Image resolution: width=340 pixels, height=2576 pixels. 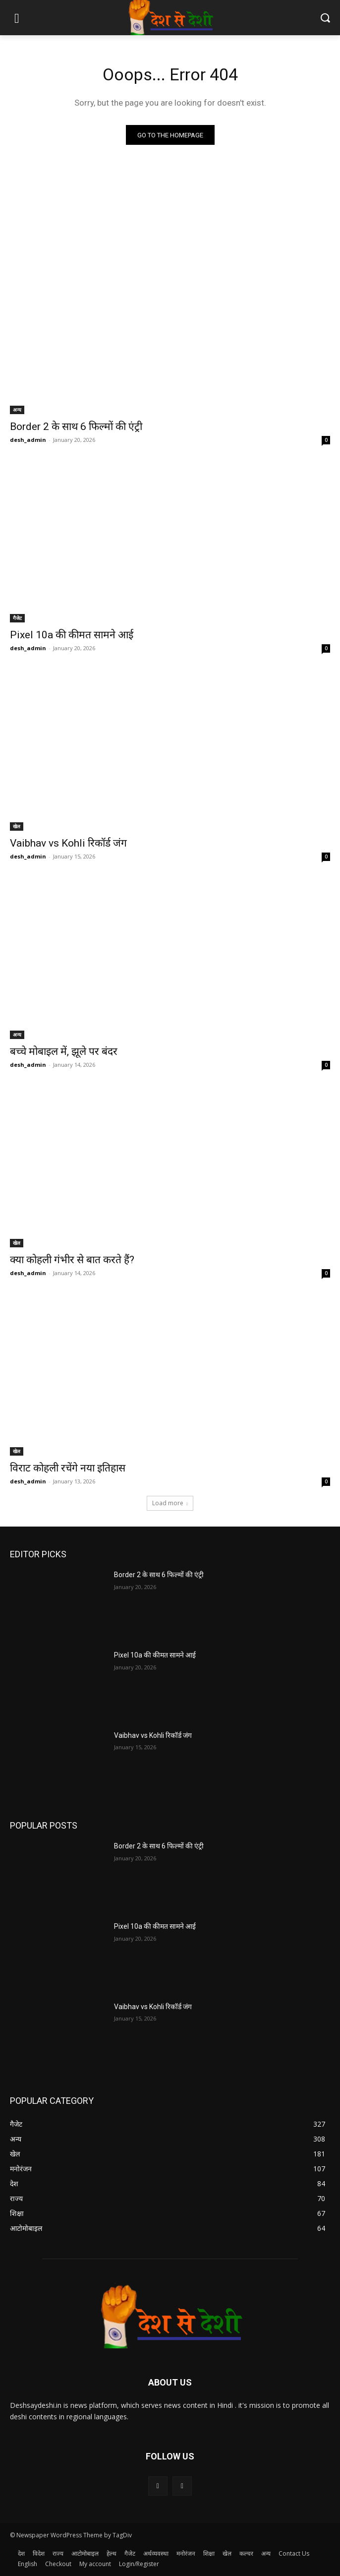 I want to click on बच्चे मोबाइल में, झूले पर बंदर, so click(x=63, y=1051).